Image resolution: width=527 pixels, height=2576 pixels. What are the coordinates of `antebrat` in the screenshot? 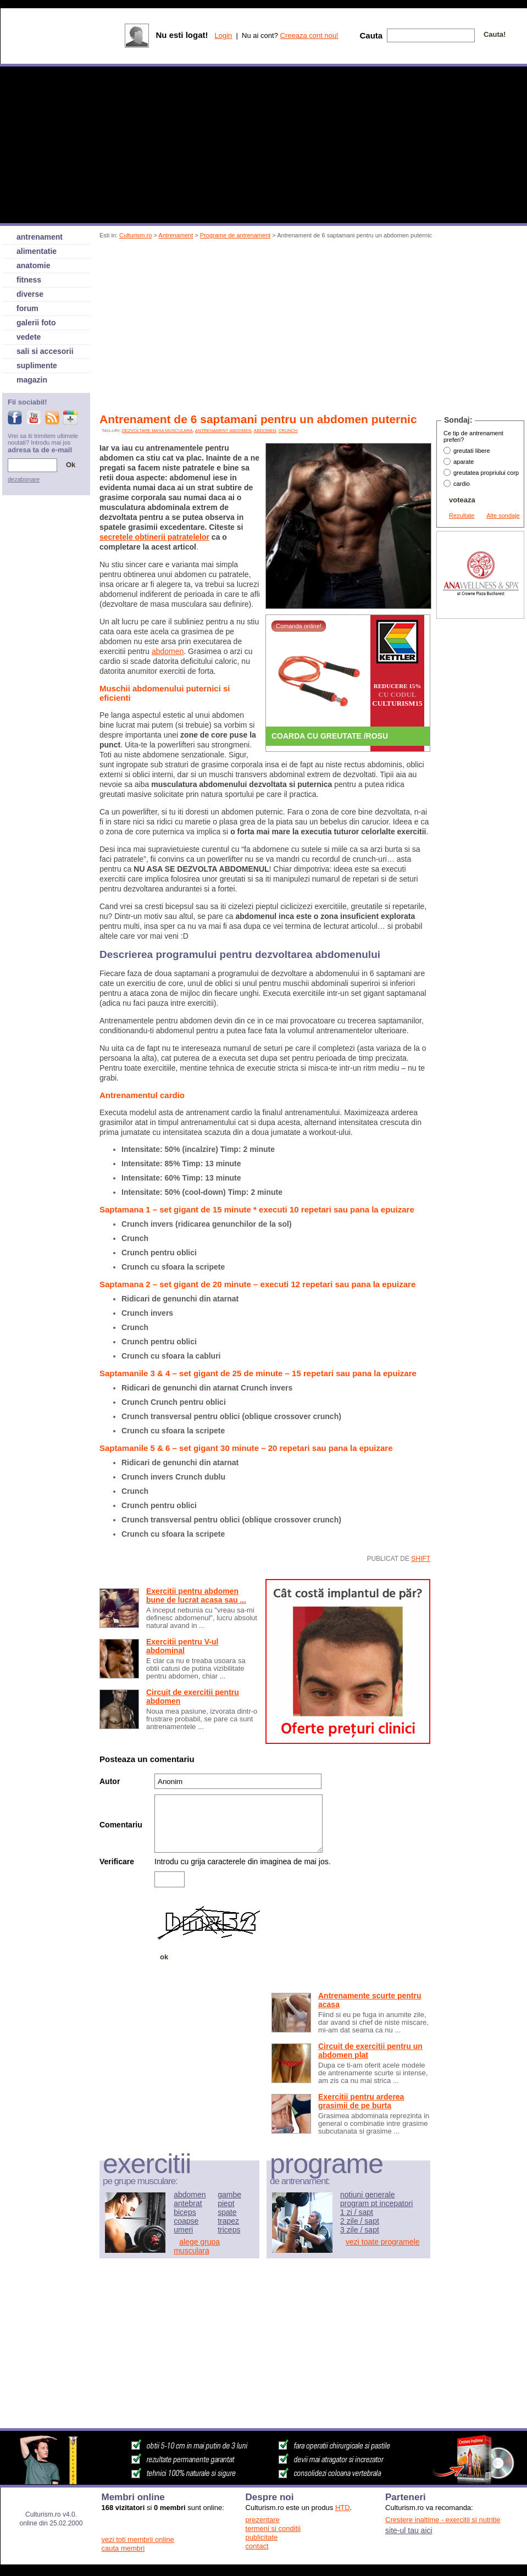 It's located at (188, 2203).